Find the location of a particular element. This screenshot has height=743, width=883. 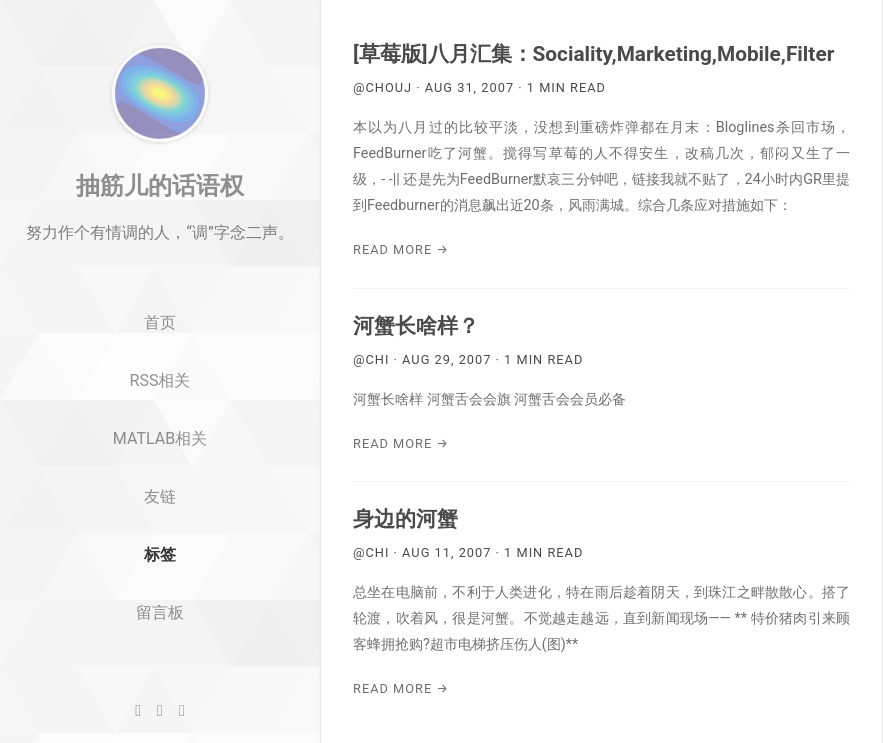

Read More → is located at coordinates (401, 249).